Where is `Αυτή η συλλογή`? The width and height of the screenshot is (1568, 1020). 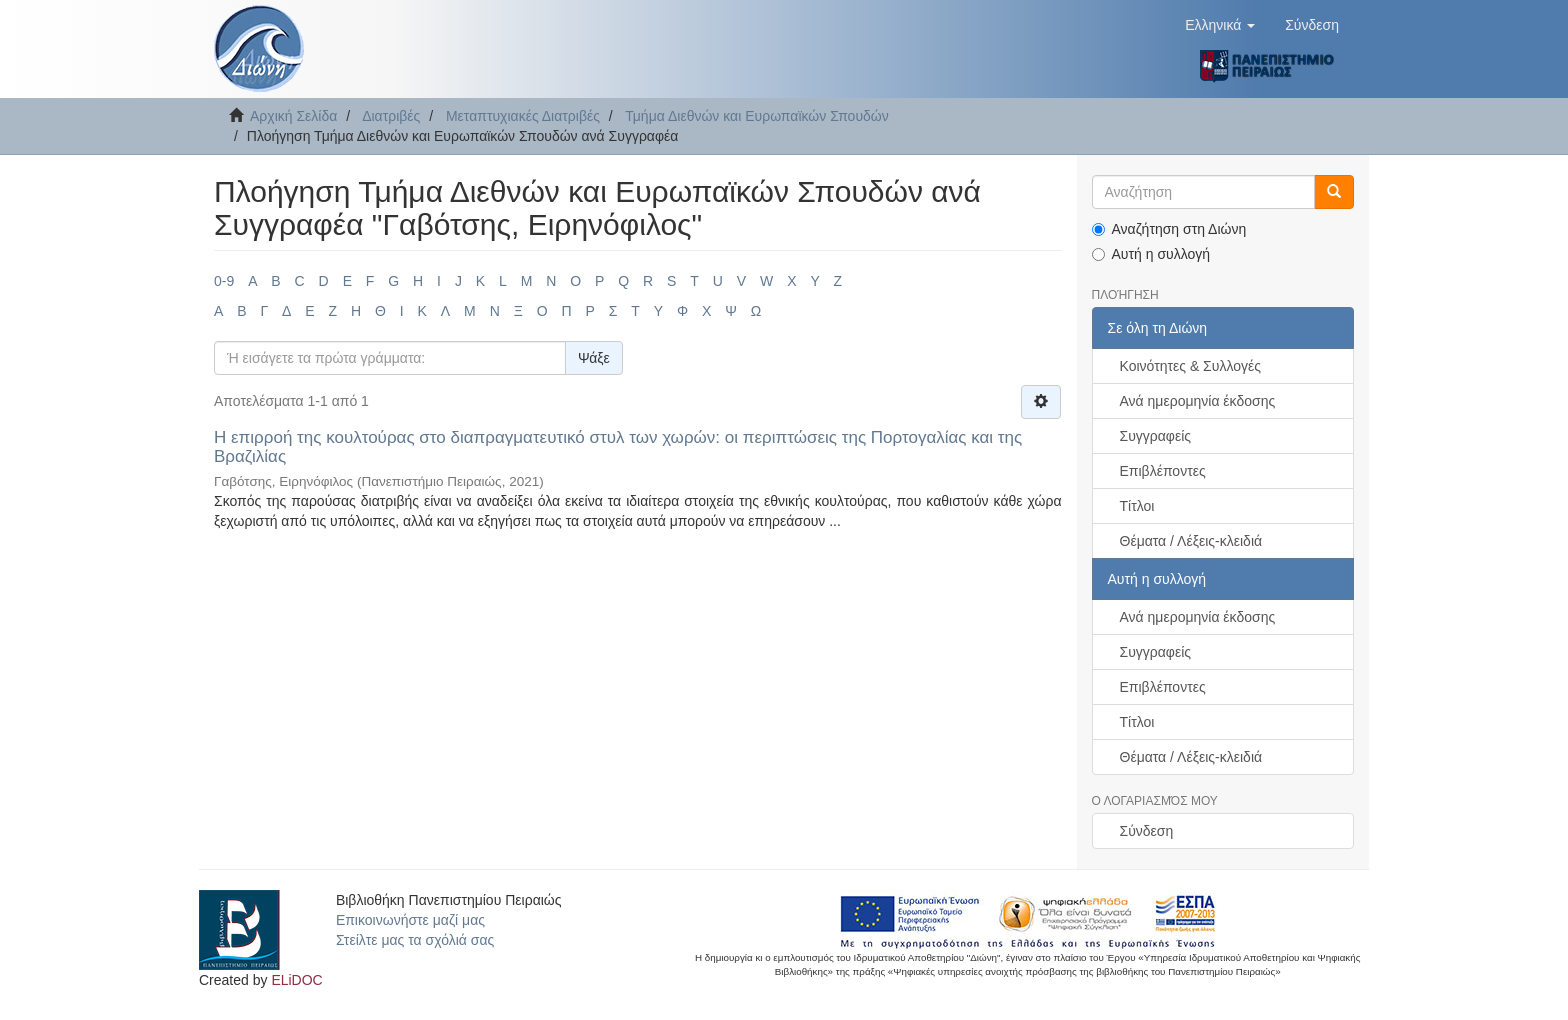 Αυτή η συλλογή is located at coordinates (1151, 254).